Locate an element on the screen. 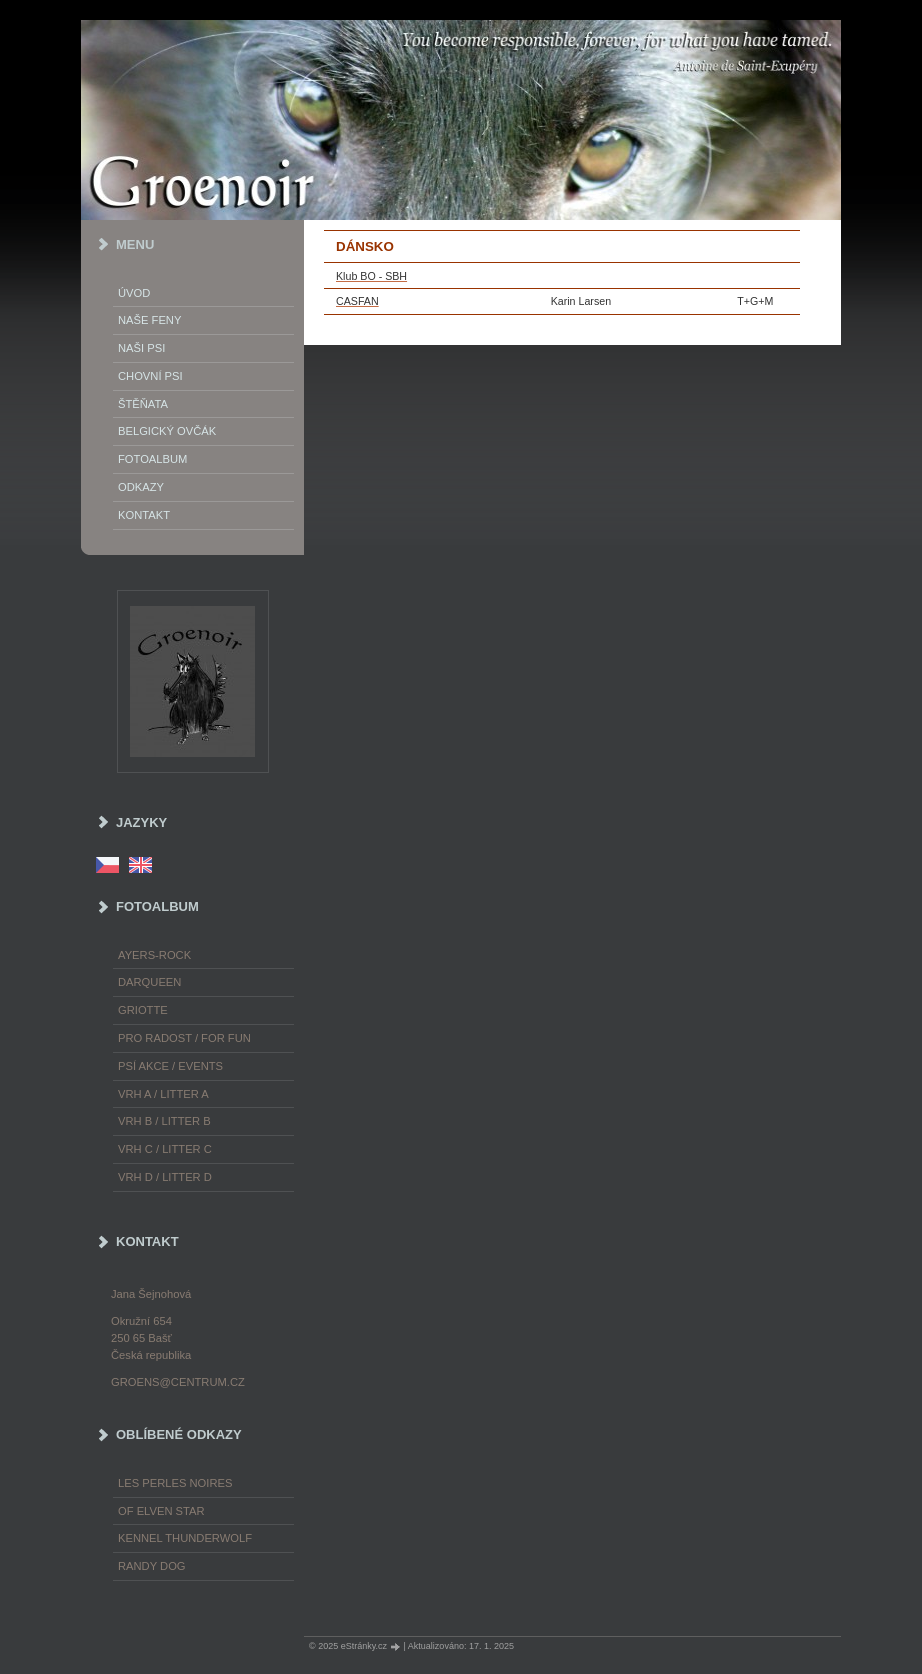 The image size is (922, 1674). of Elven Star is located at coordinates (161, 1511).